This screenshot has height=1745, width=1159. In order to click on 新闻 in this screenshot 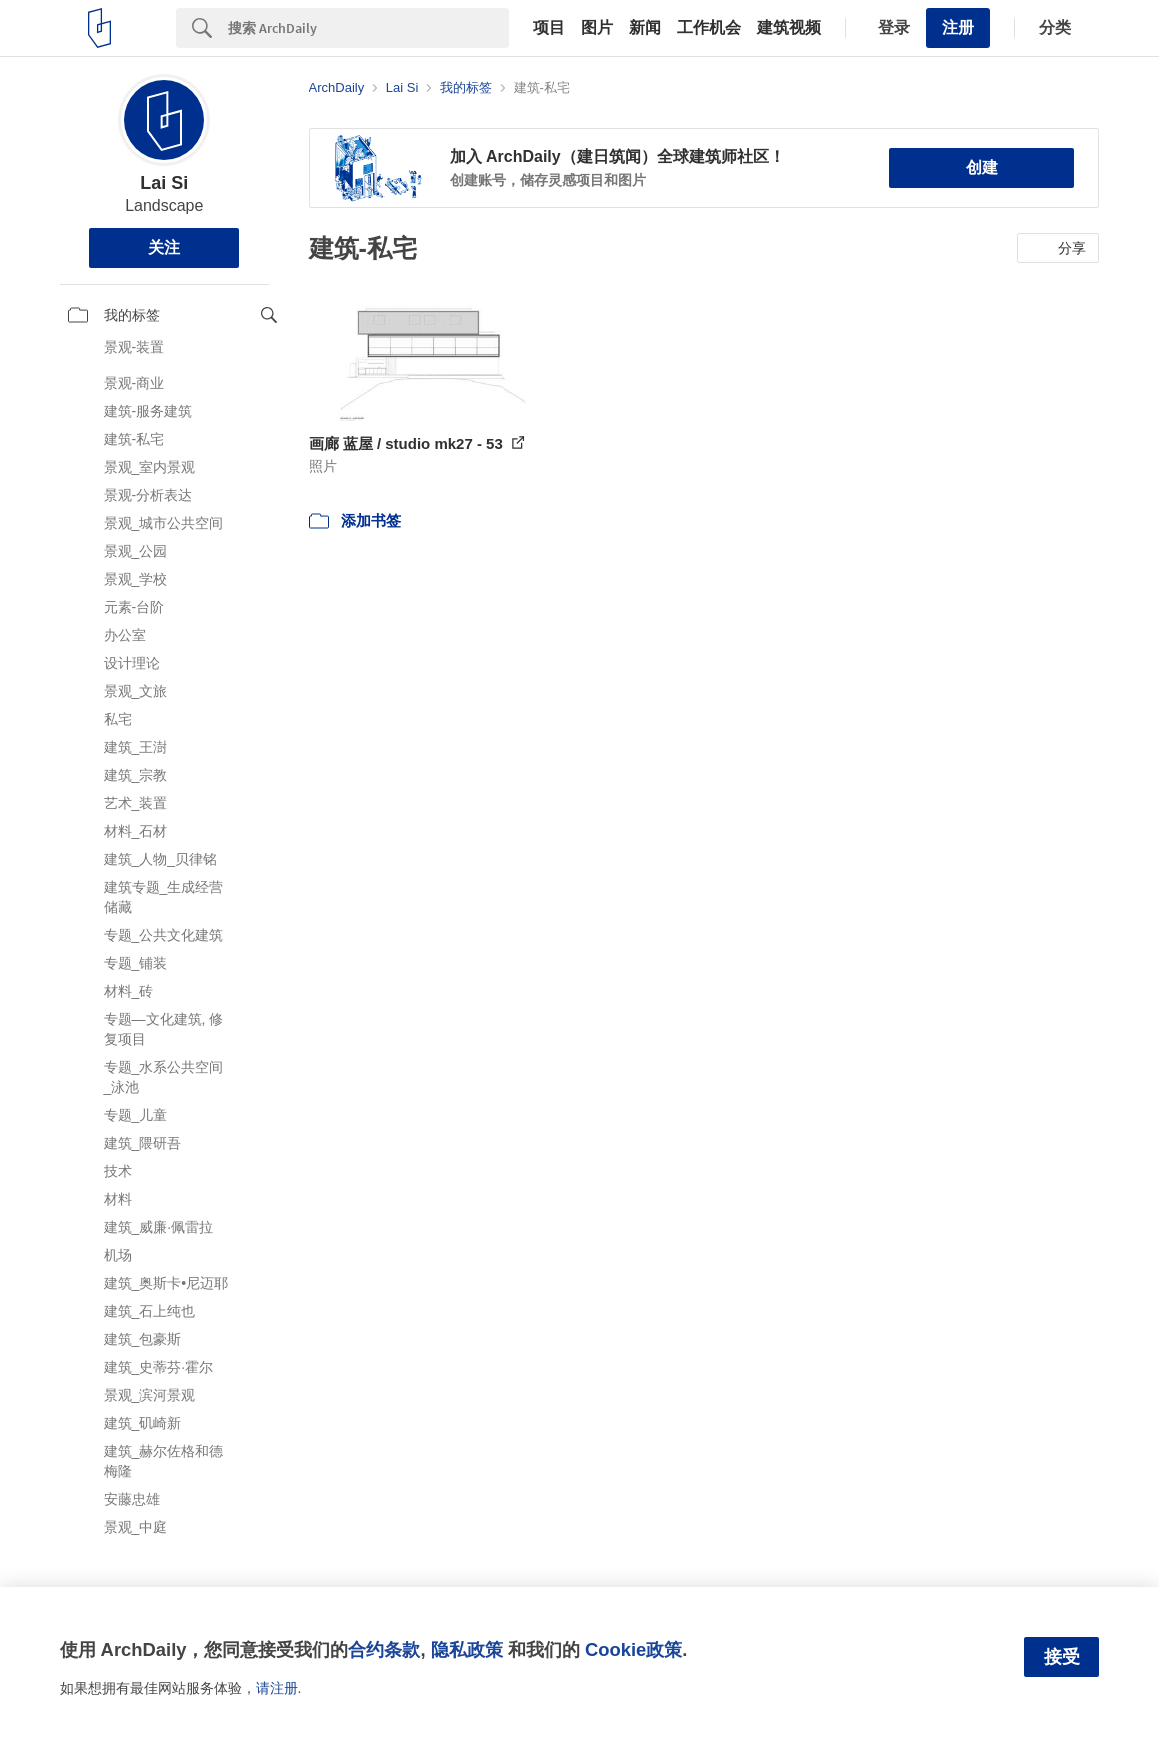, I will do `click(645, 28)`.